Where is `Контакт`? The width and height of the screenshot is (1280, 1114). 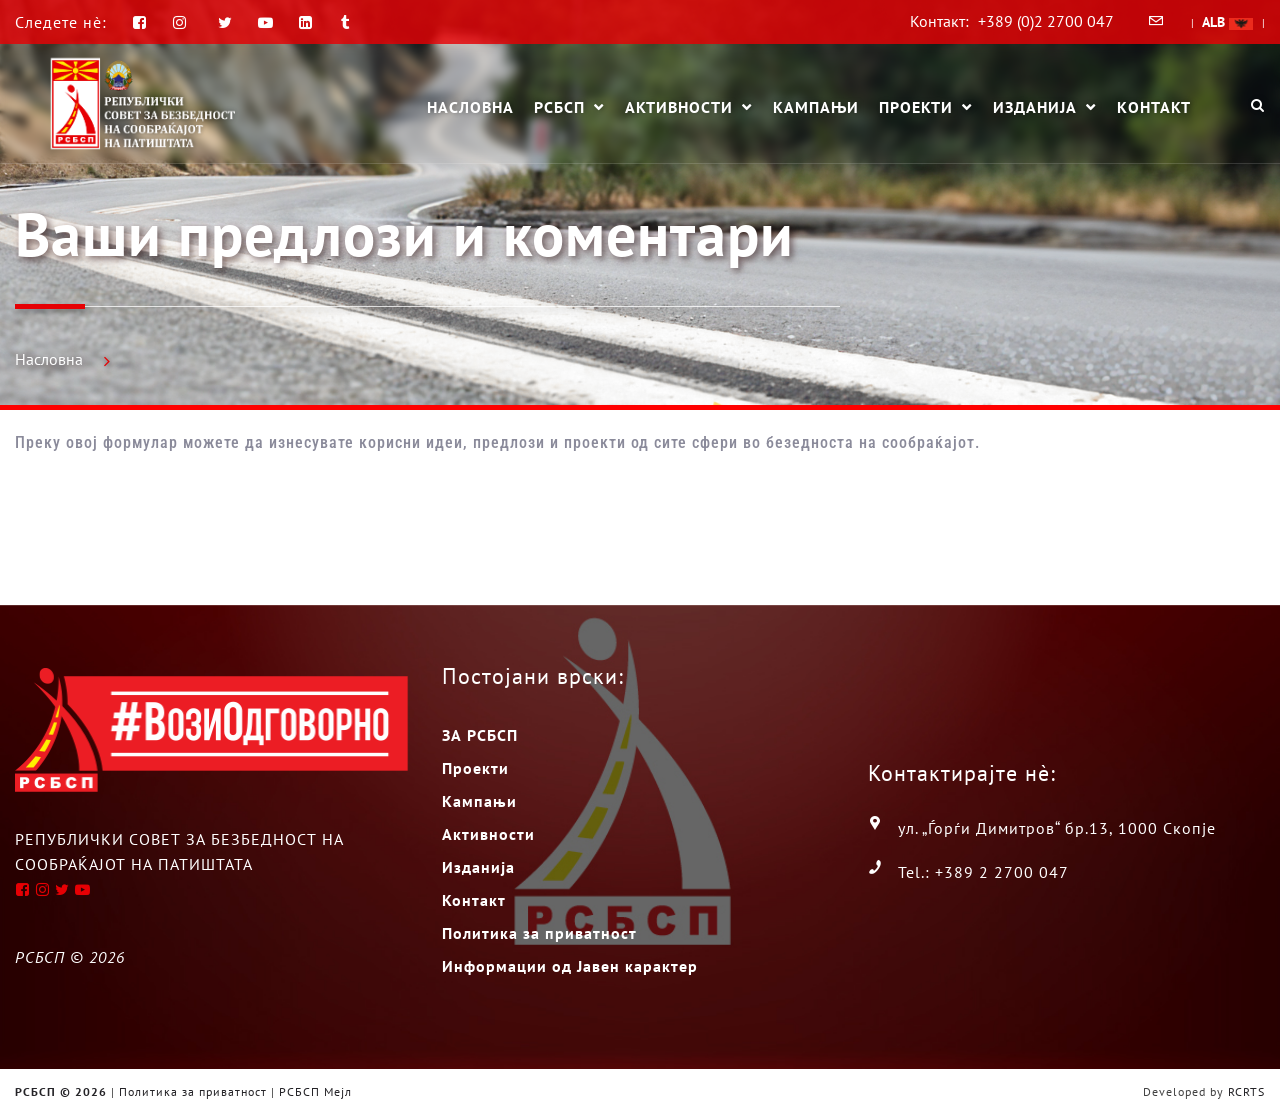
Контакт is located at coordinates (1154, 107).